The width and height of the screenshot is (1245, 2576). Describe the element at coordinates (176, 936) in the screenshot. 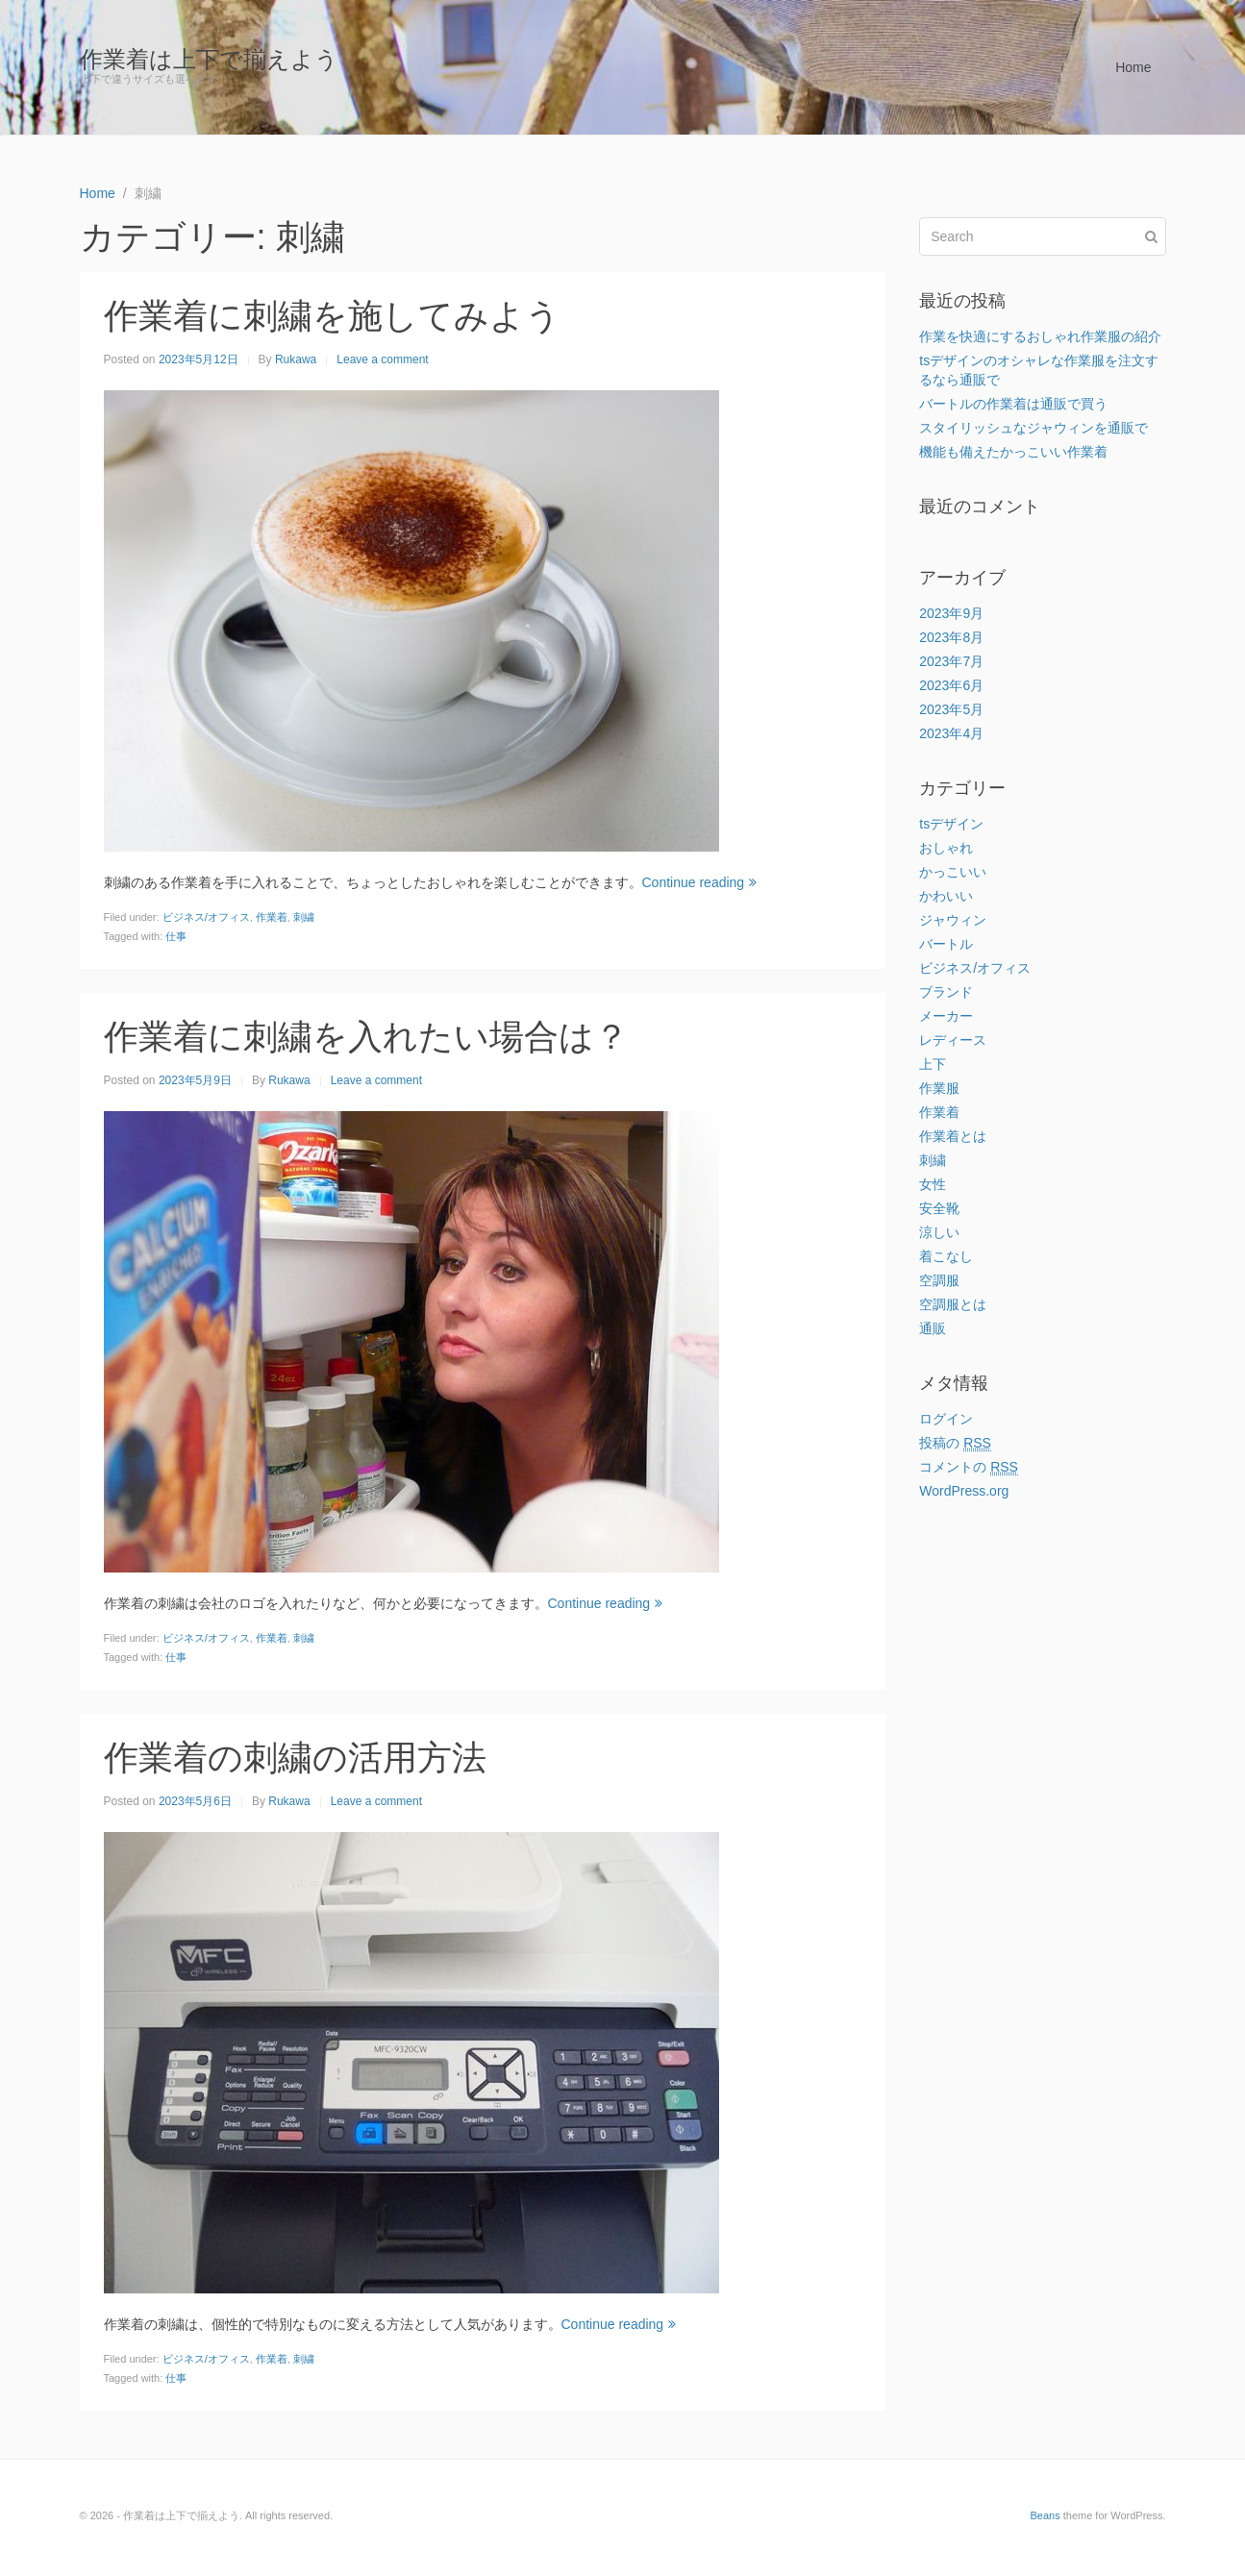

I see `仕事` at that location.